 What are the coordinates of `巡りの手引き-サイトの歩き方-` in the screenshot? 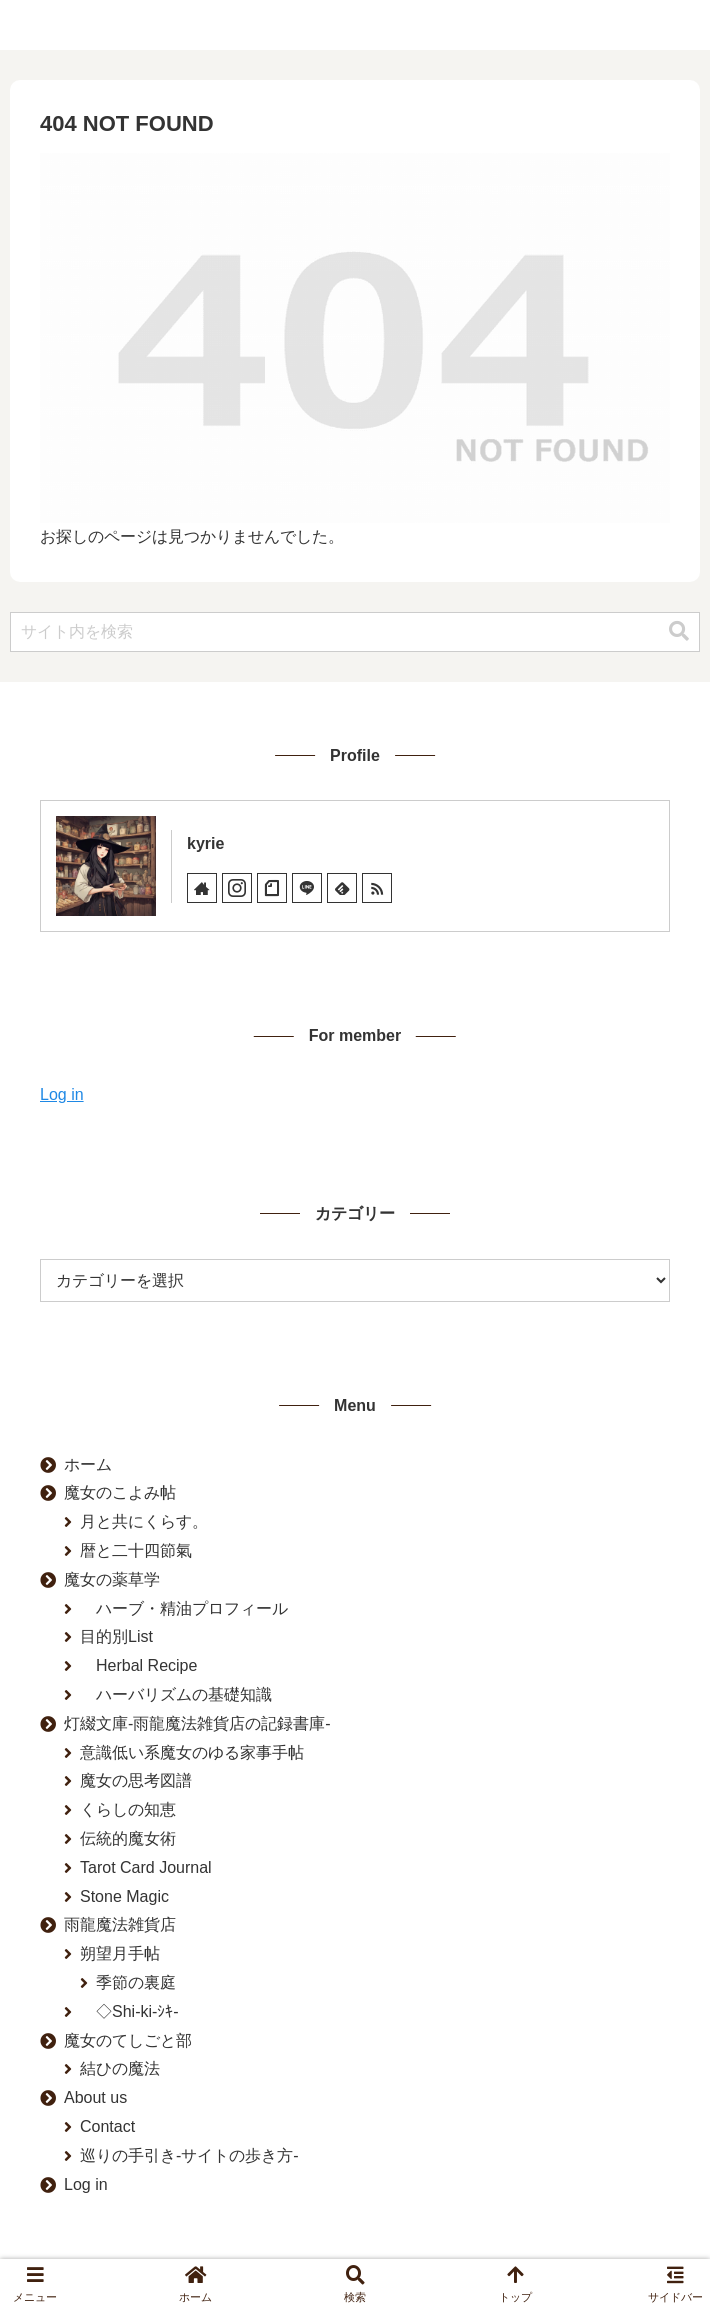 It's located at (189, 2155).